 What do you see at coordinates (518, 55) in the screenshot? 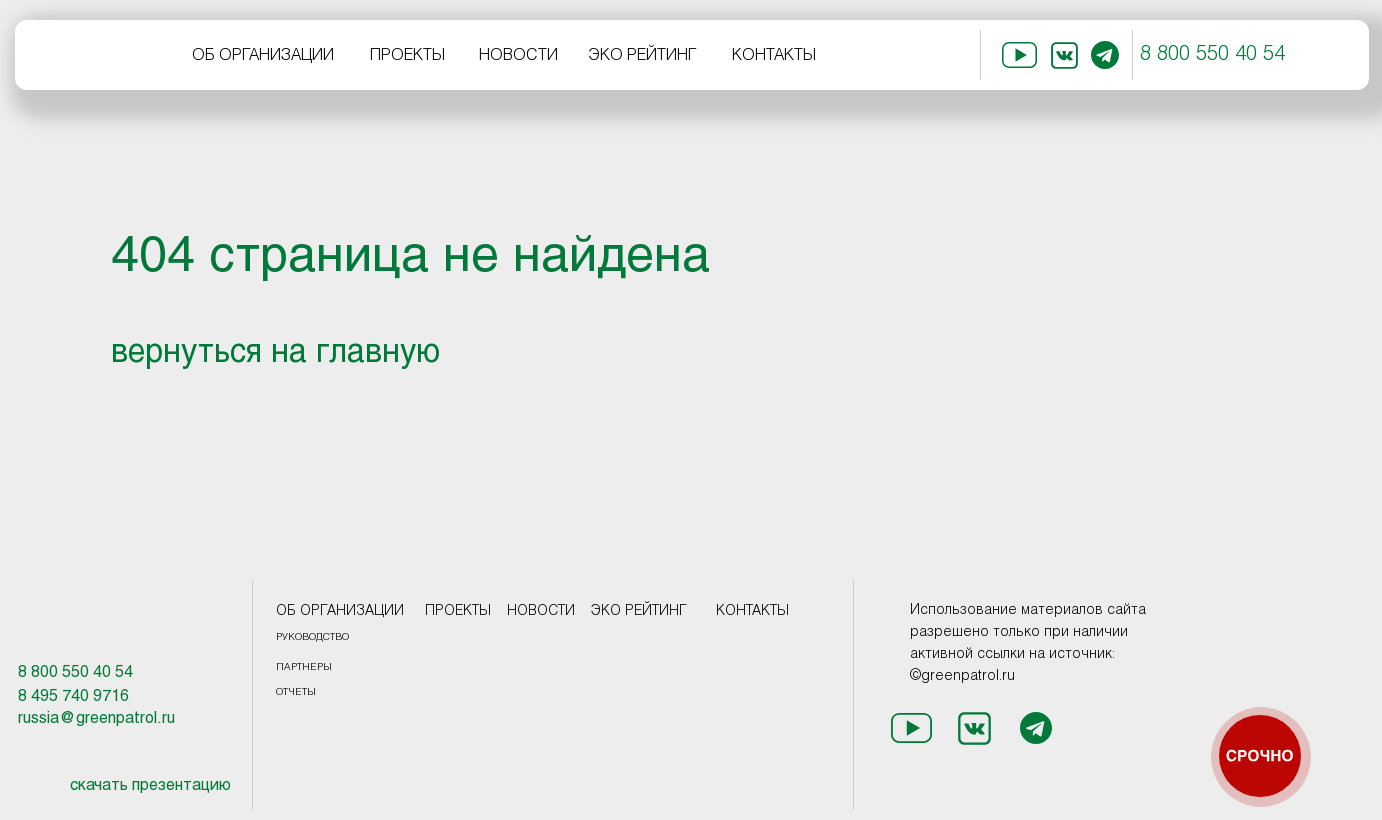
I see `НОВОСТИ` at bounding box center [518, 55].